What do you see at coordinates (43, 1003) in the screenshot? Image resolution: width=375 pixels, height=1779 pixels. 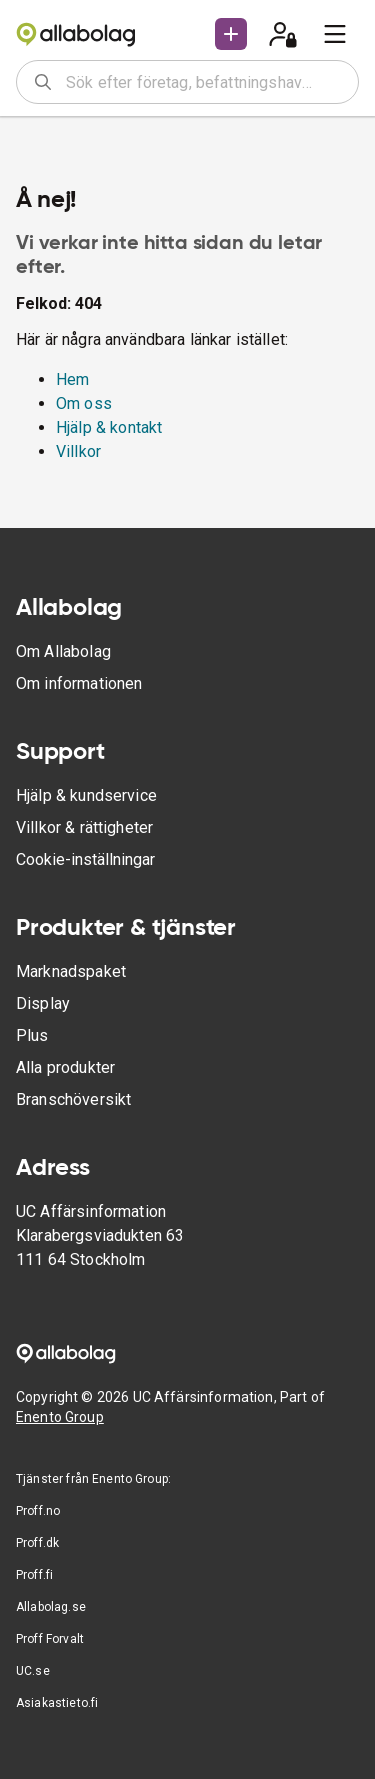 I see `Display` at bounding box center [43, 1003].